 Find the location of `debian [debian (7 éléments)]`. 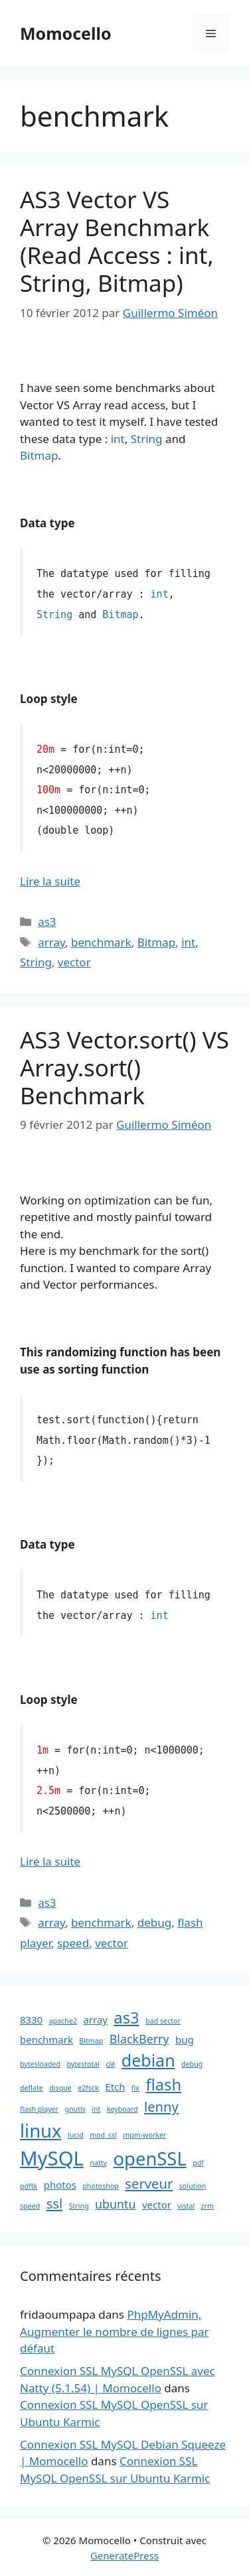

debian [debian (7 éléments)] is located at coordinates (148, 2060).